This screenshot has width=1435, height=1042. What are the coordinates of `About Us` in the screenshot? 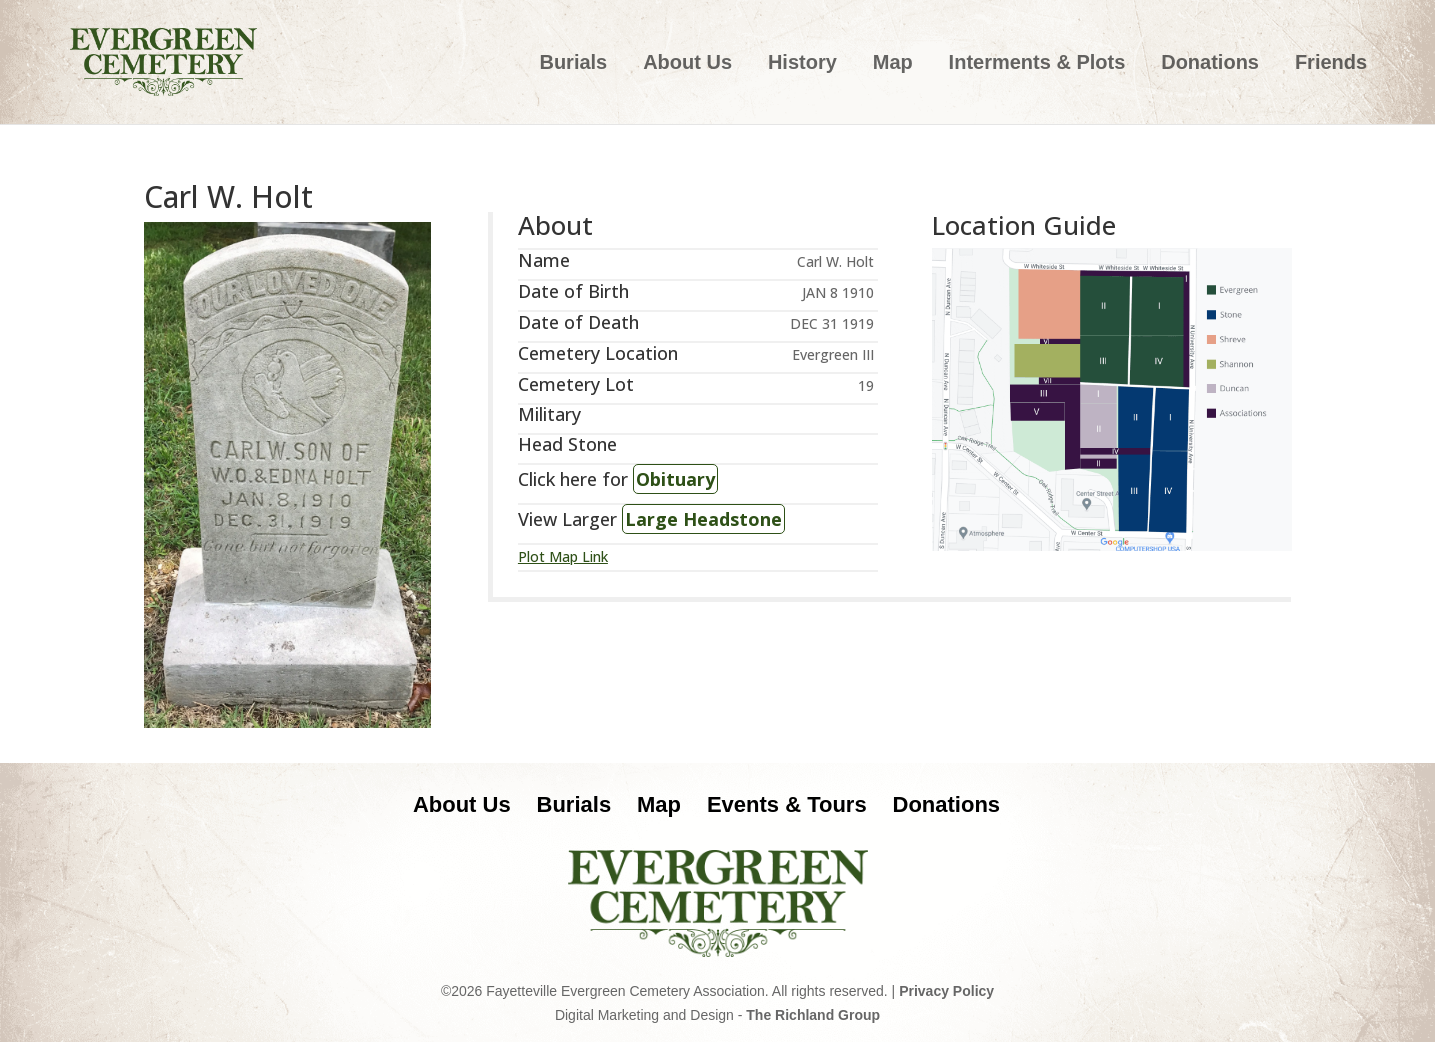 It's located at (687, 64).